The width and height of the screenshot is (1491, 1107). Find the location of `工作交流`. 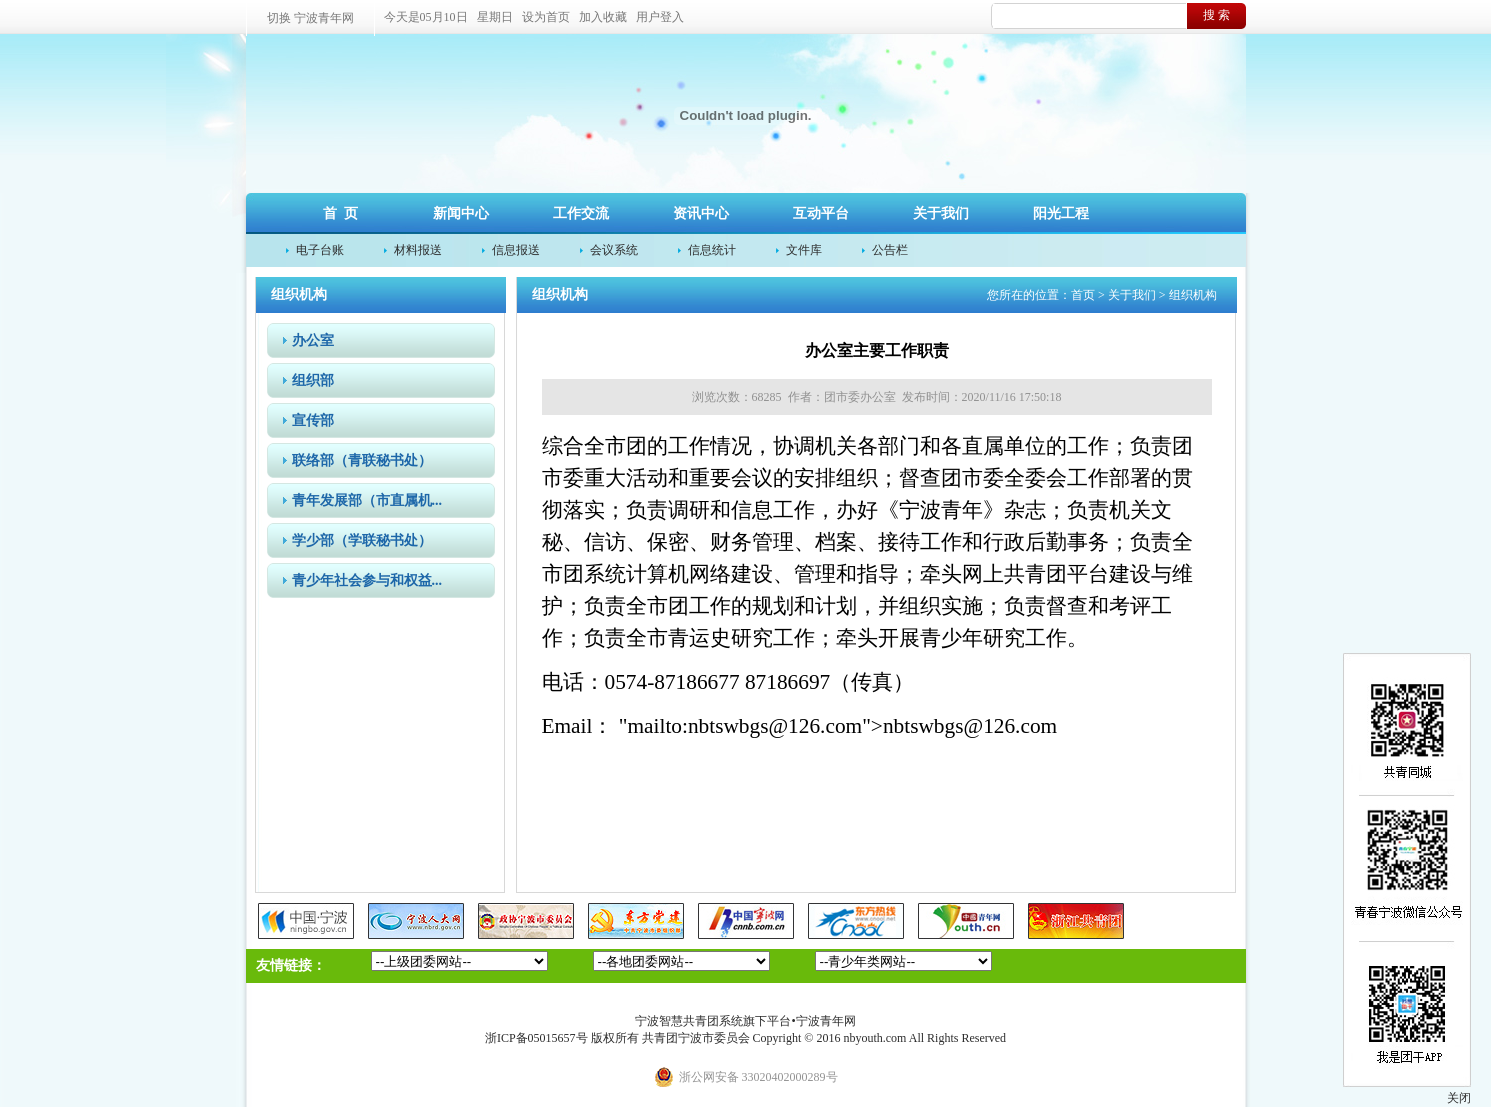

工作交流 is located at coordinates (581, 213).